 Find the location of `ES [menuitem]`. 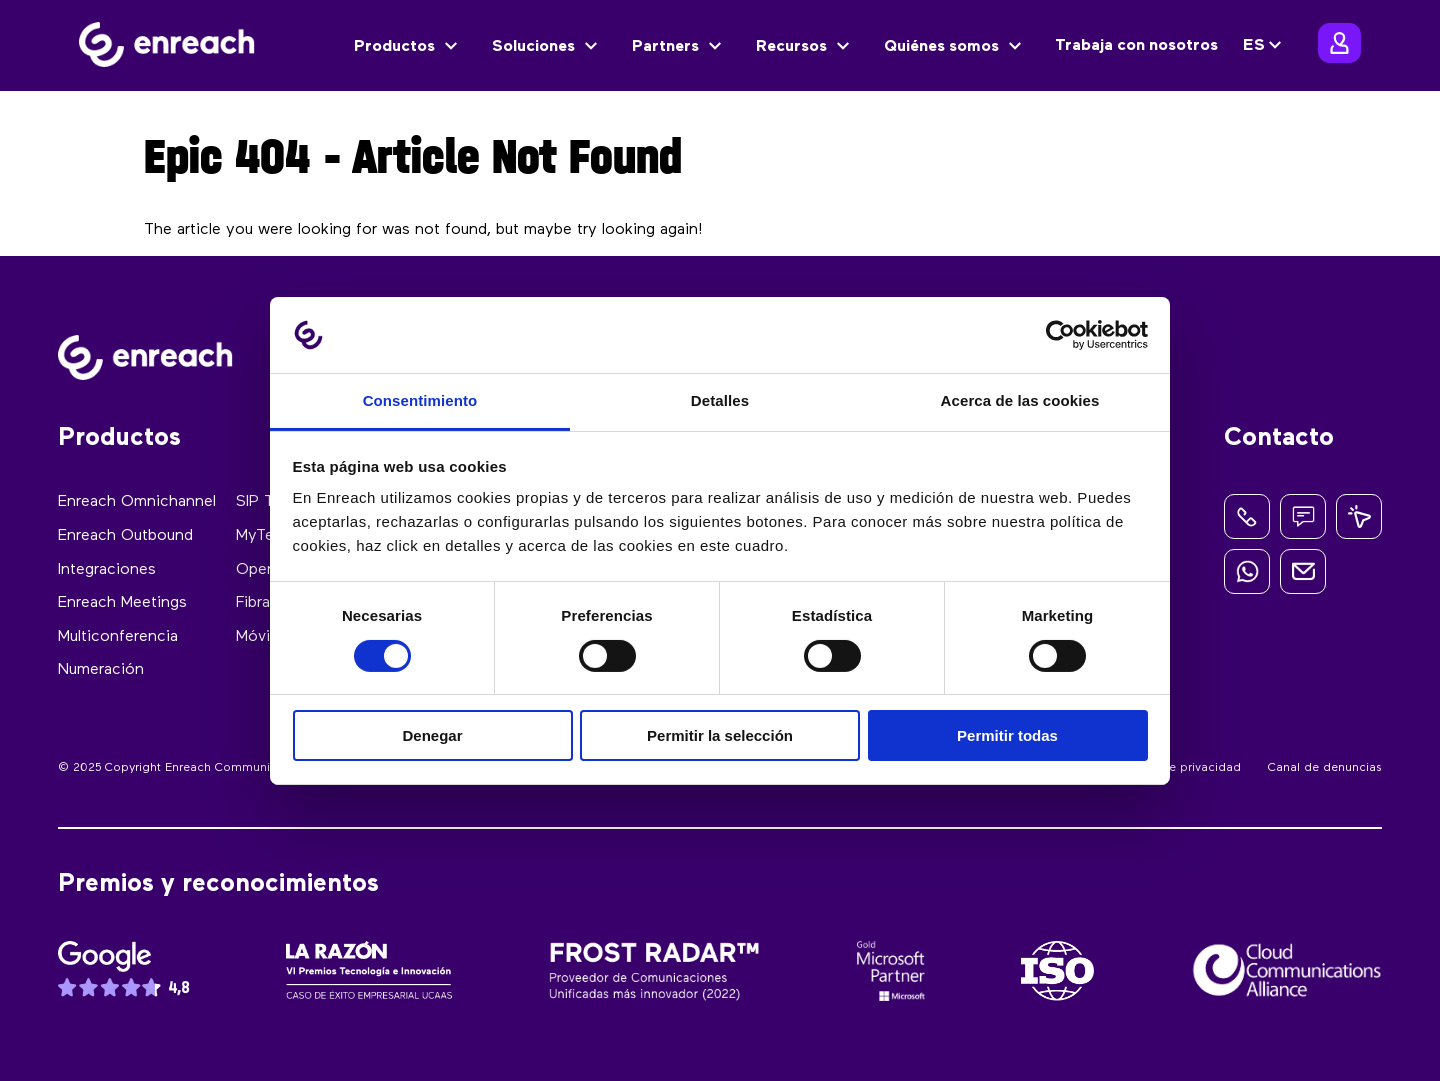

ES [menuitem] is located at coordinates (1254, 46).